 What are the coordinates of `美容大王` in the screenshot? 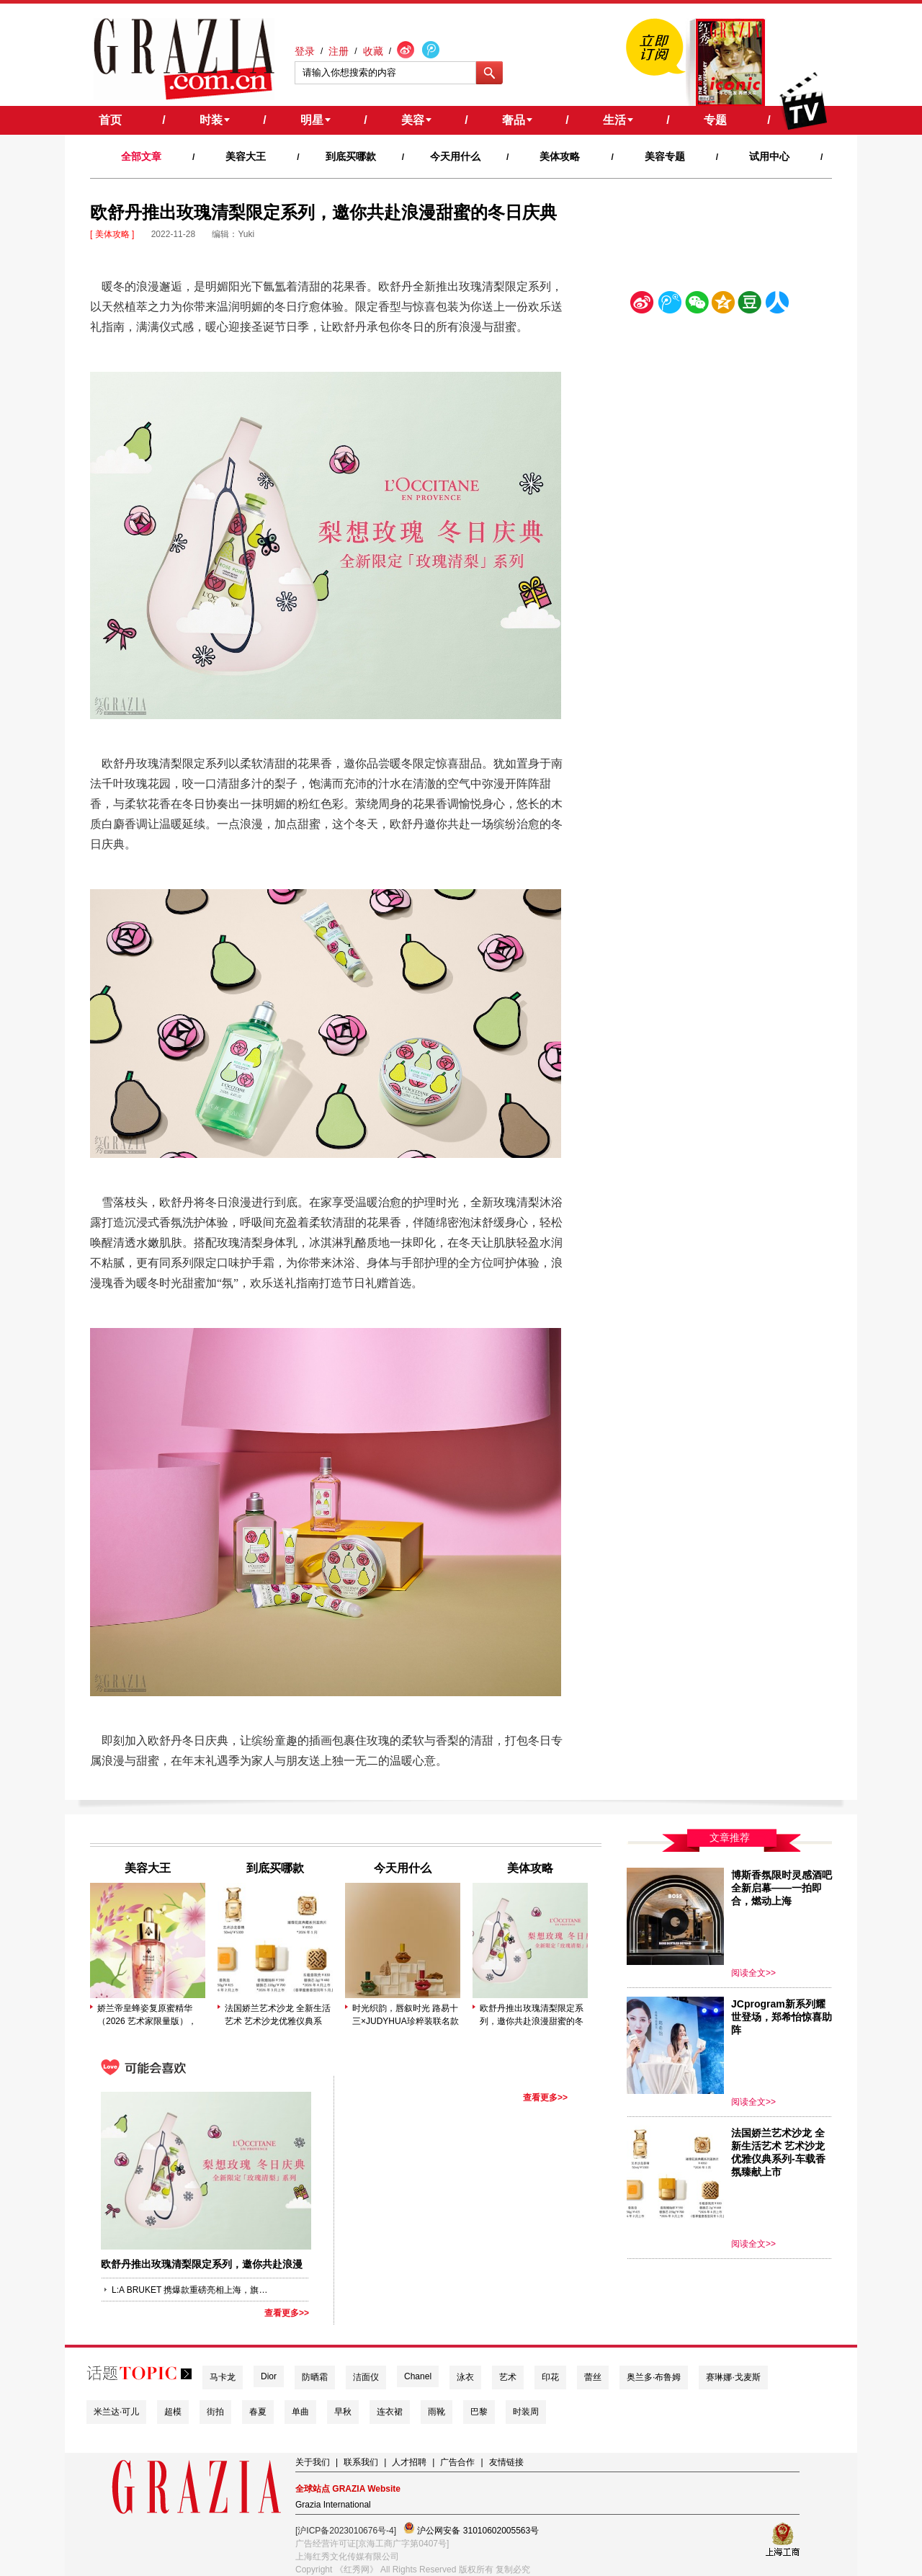 It's located at (245, 156).